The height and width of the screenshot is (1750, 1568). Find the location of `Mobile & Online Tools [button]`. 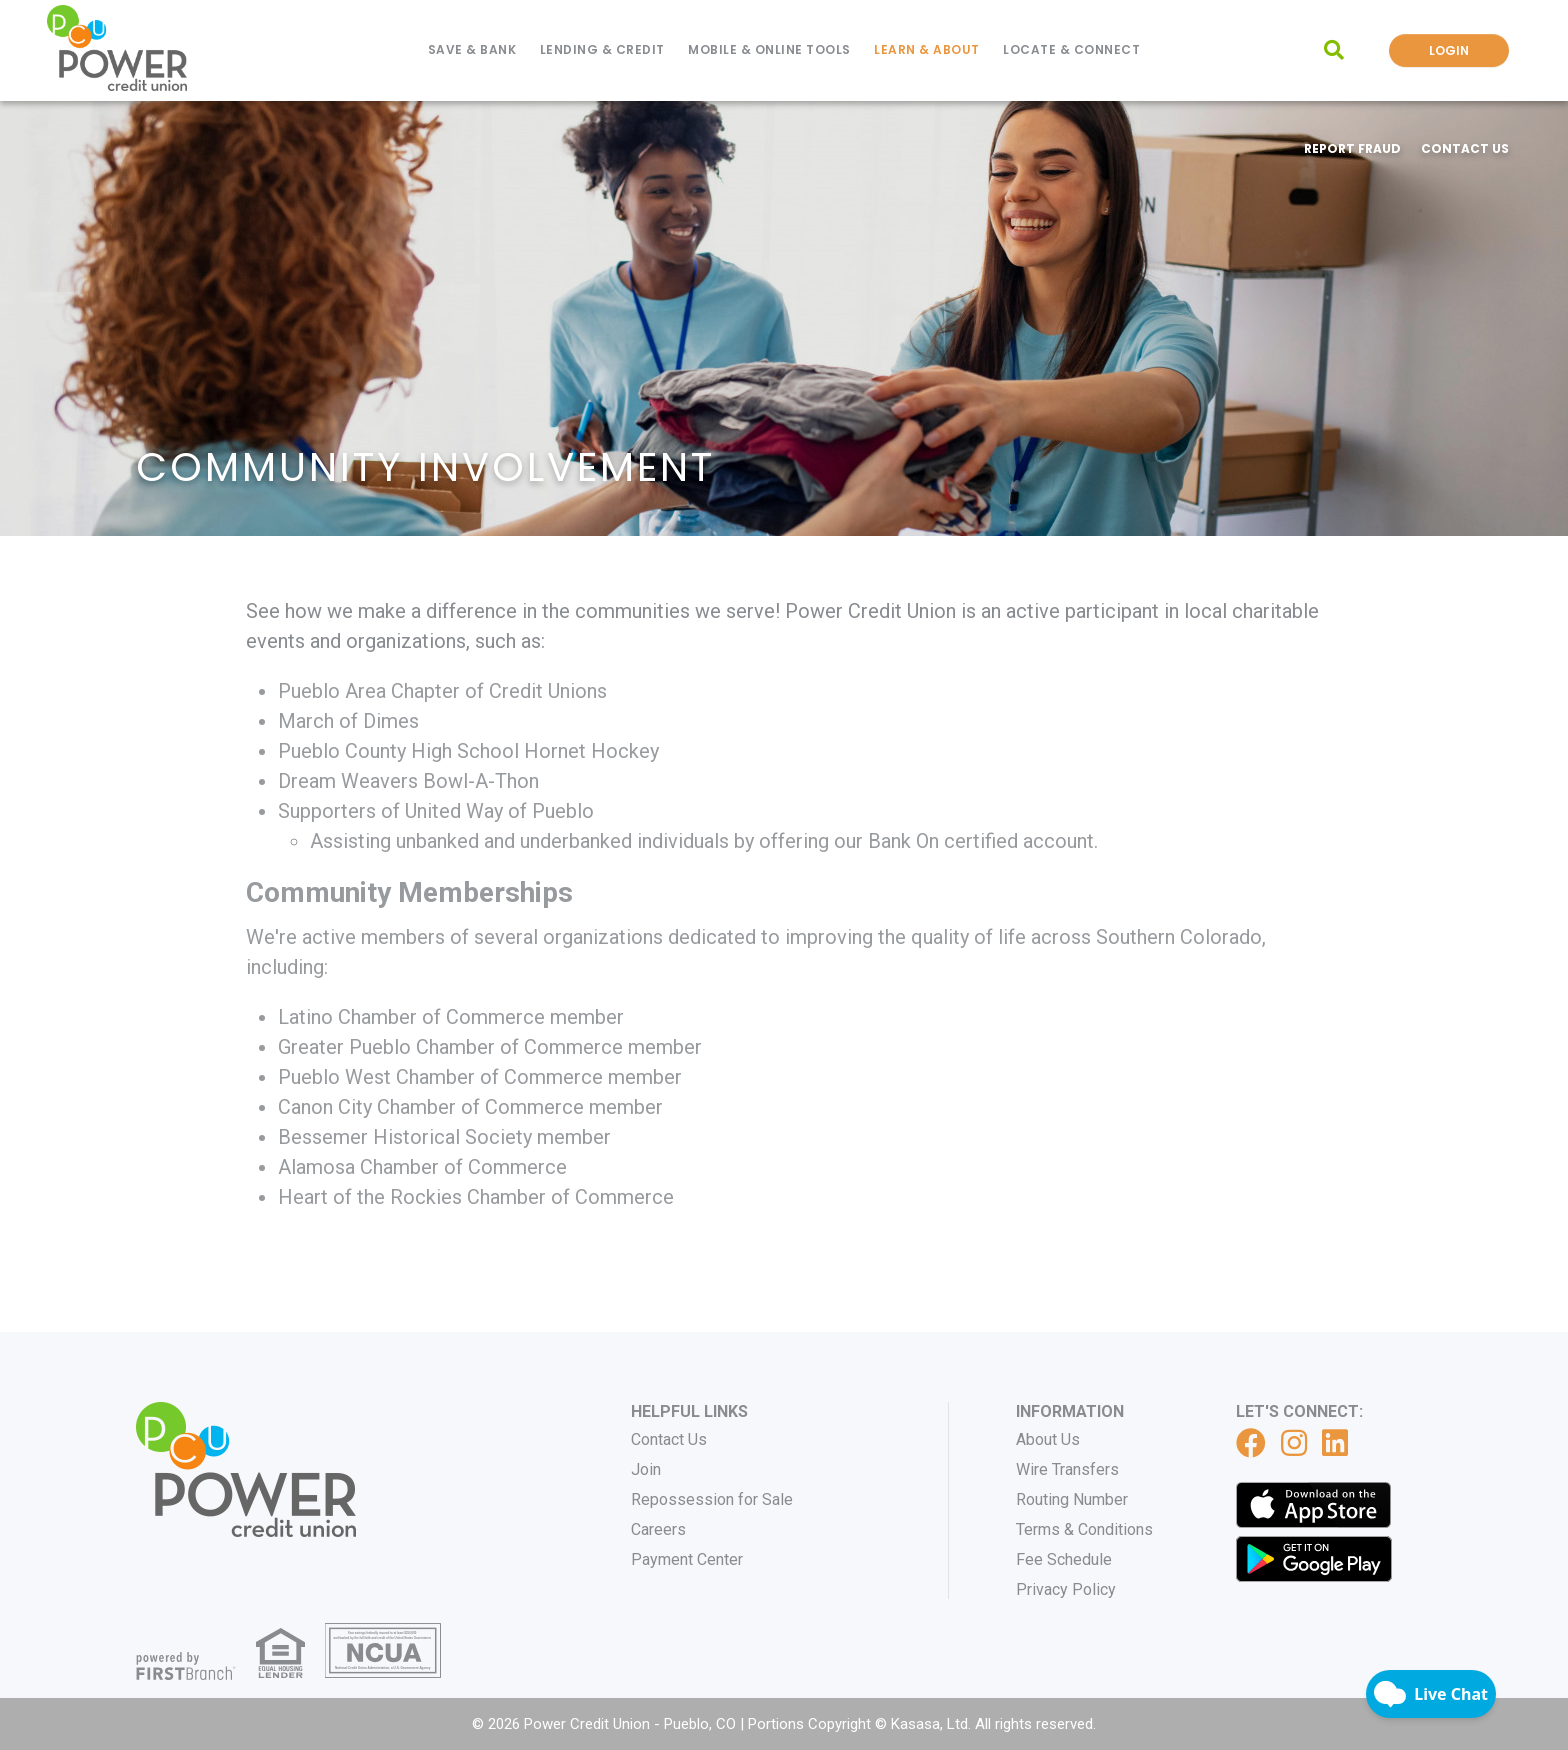

Mobile & Online Tools [button] is located at coordinates (769, 49).